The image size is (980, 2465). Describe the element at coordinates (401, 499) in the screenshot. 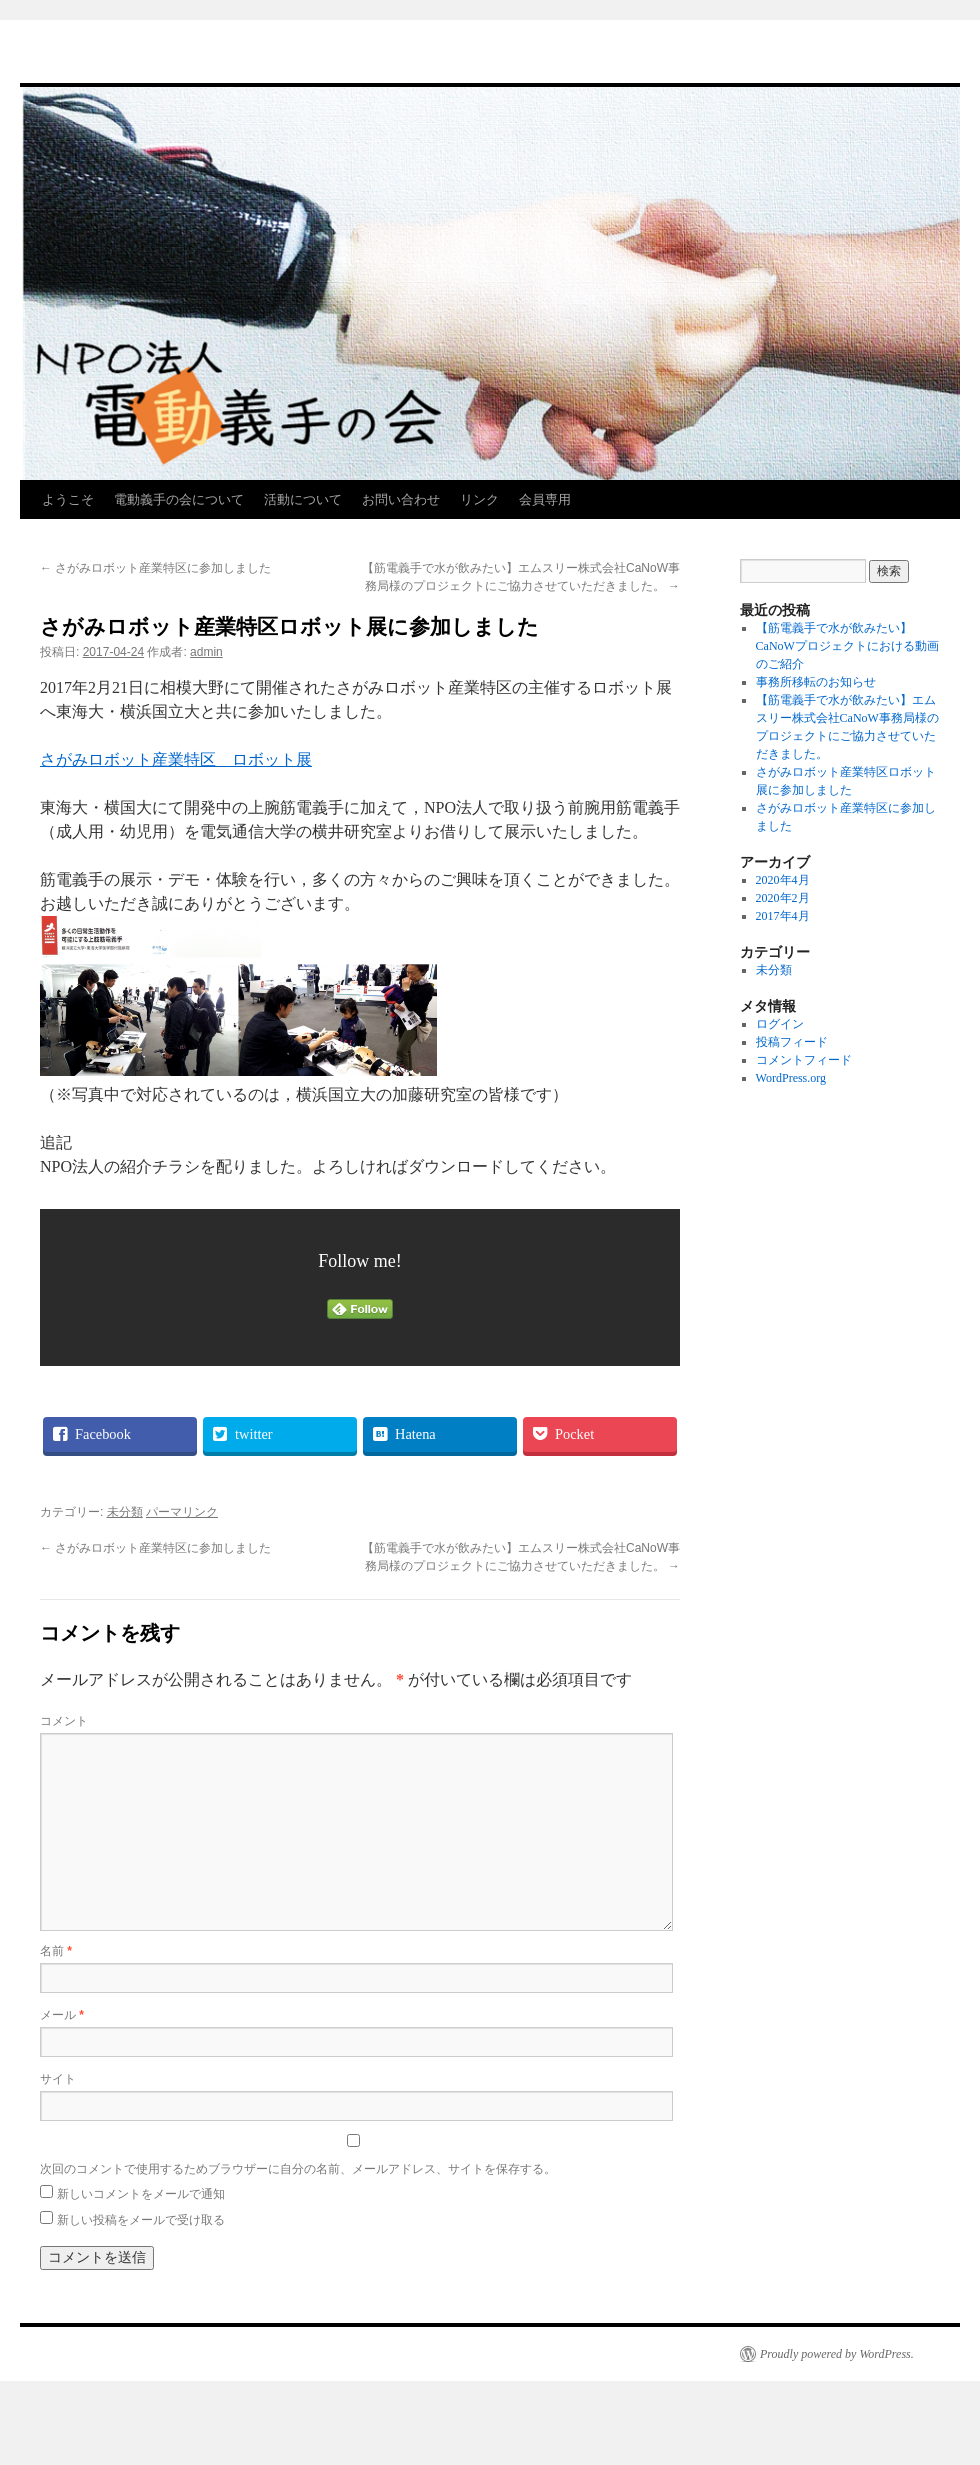

I see `お問い合わせ` at that location.